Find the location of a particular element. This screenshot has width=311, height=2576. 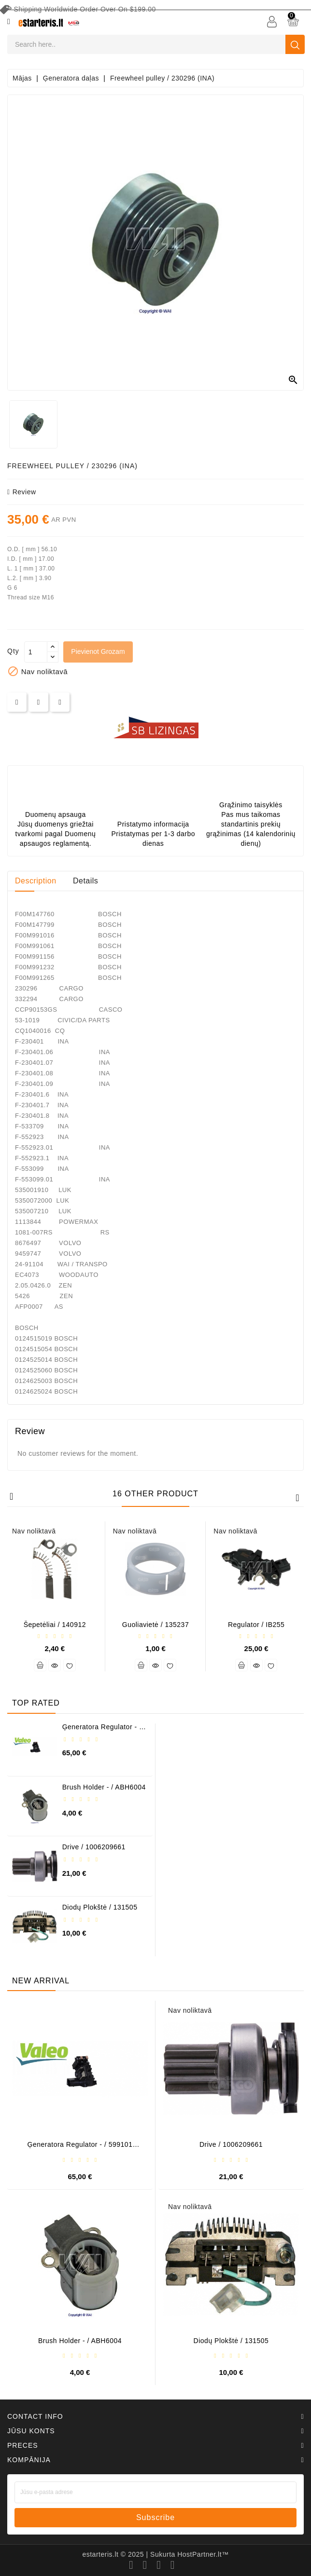

Pievienot grozam is located at coordinates (98, 651).